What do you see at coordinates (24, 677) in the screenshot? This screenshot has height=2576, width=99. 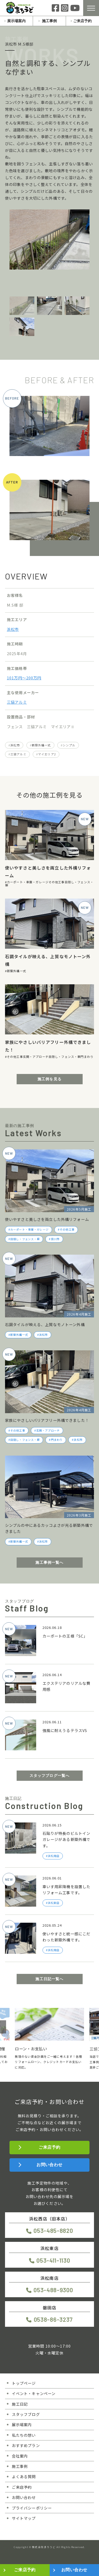 I see `101万円〜200万円` at bounding box center [24, 677].